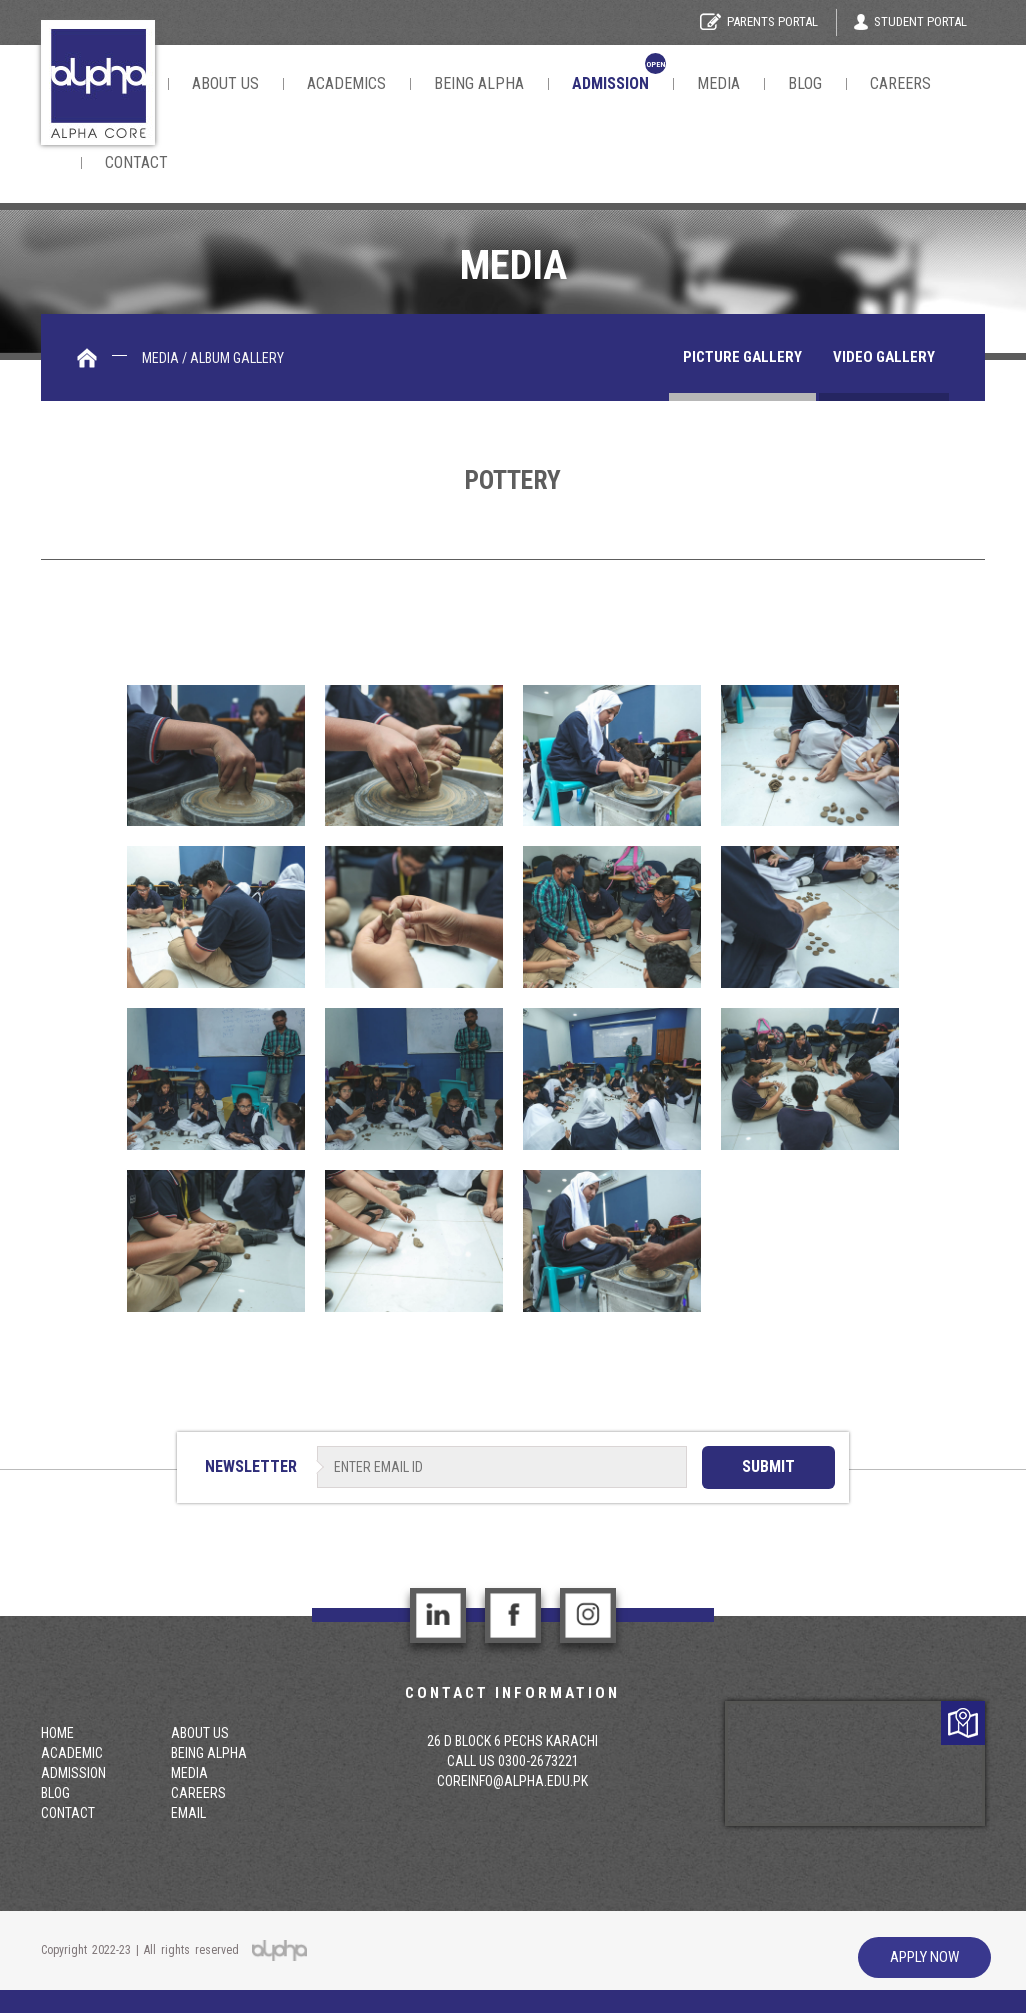 This screenshot has width=1026, height=2013. What do you see at coordinates (225, 83) in the screenshot?
I see `About Us` at bounding box center [225, 83].